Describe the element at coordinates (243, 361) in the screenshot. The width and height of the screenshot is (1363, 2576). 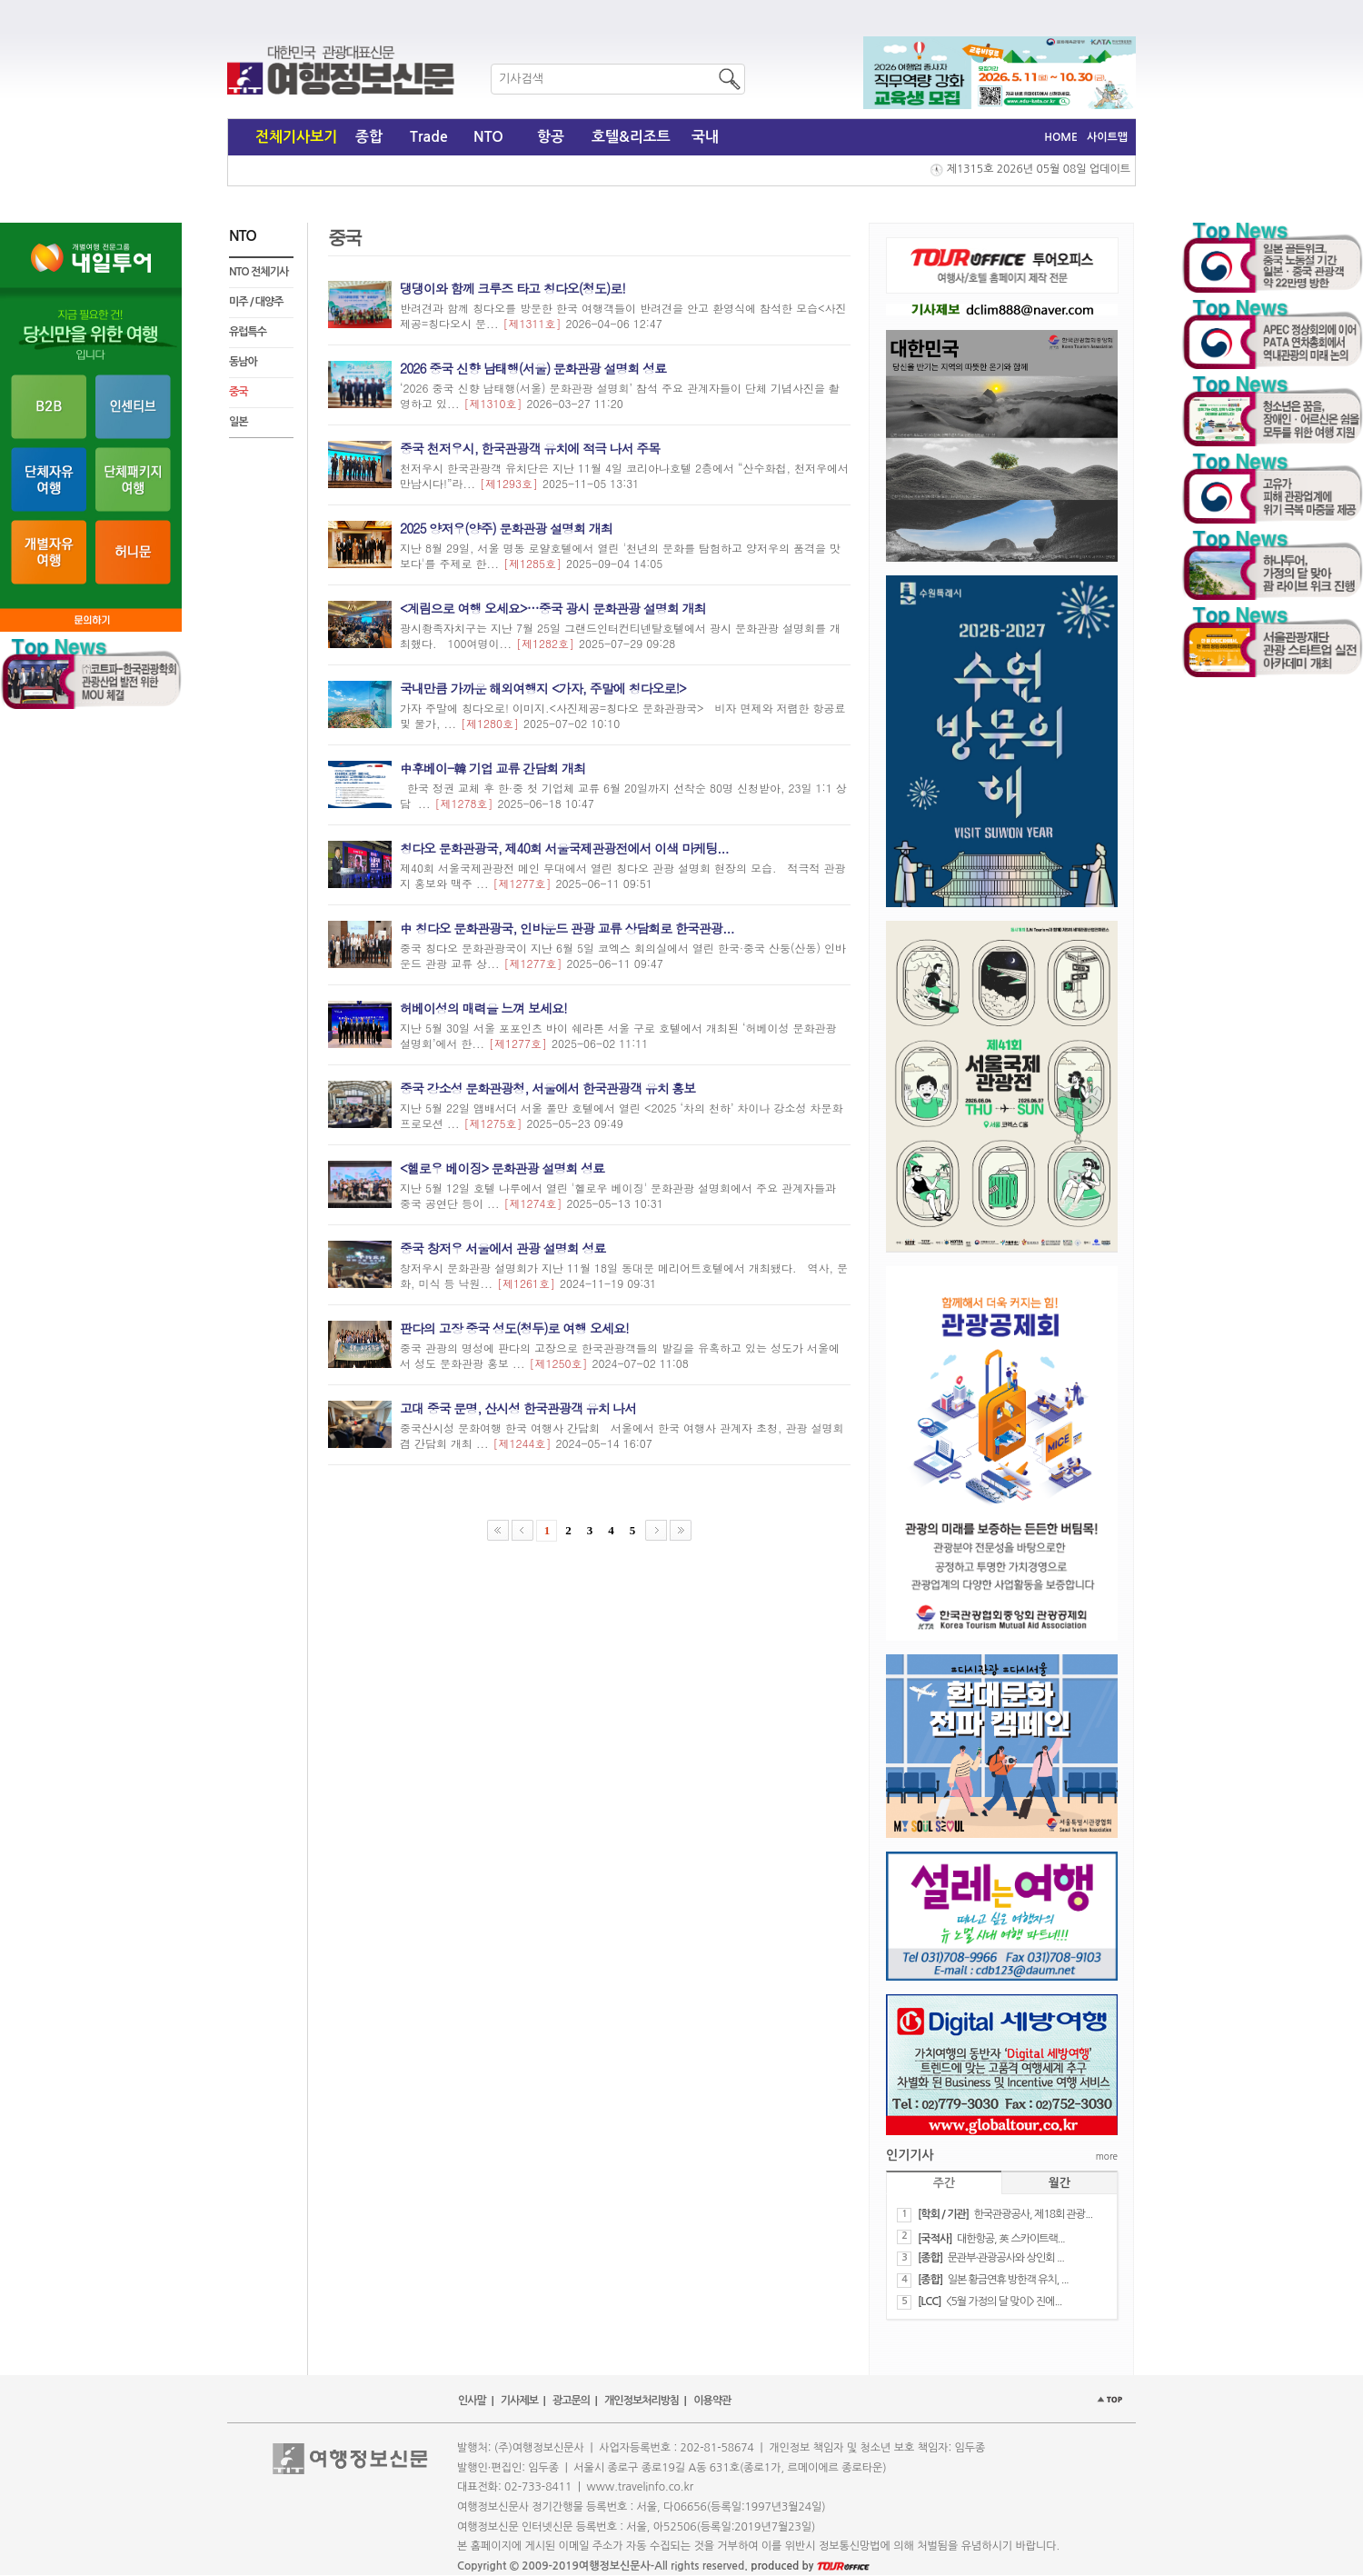
I see `동남아` at that location.